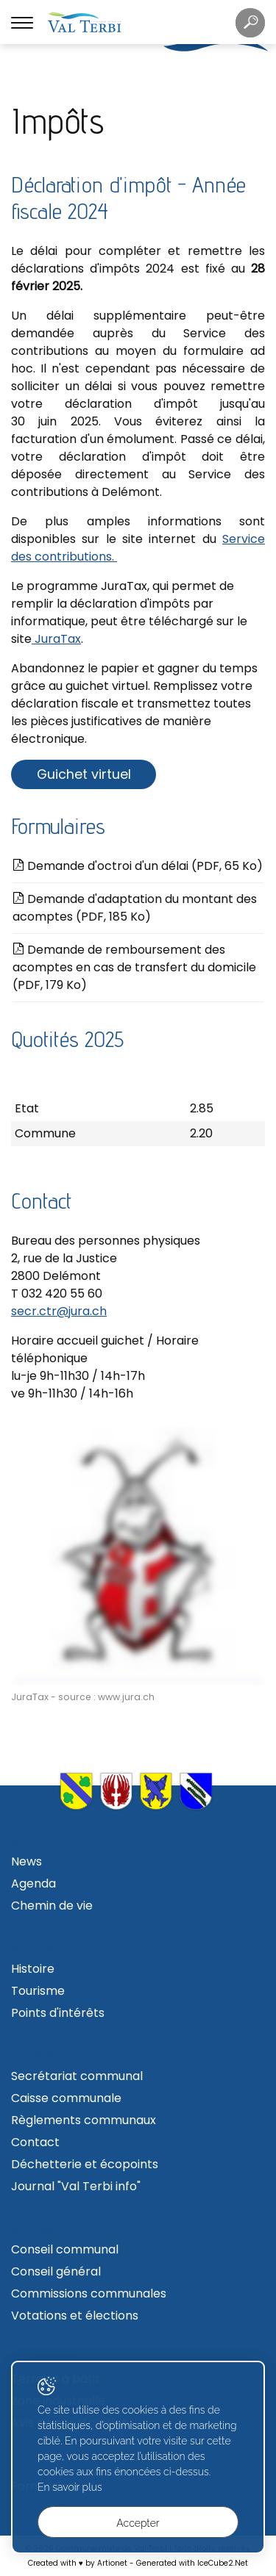  I want to click on Accepter, so click(137, 2523).